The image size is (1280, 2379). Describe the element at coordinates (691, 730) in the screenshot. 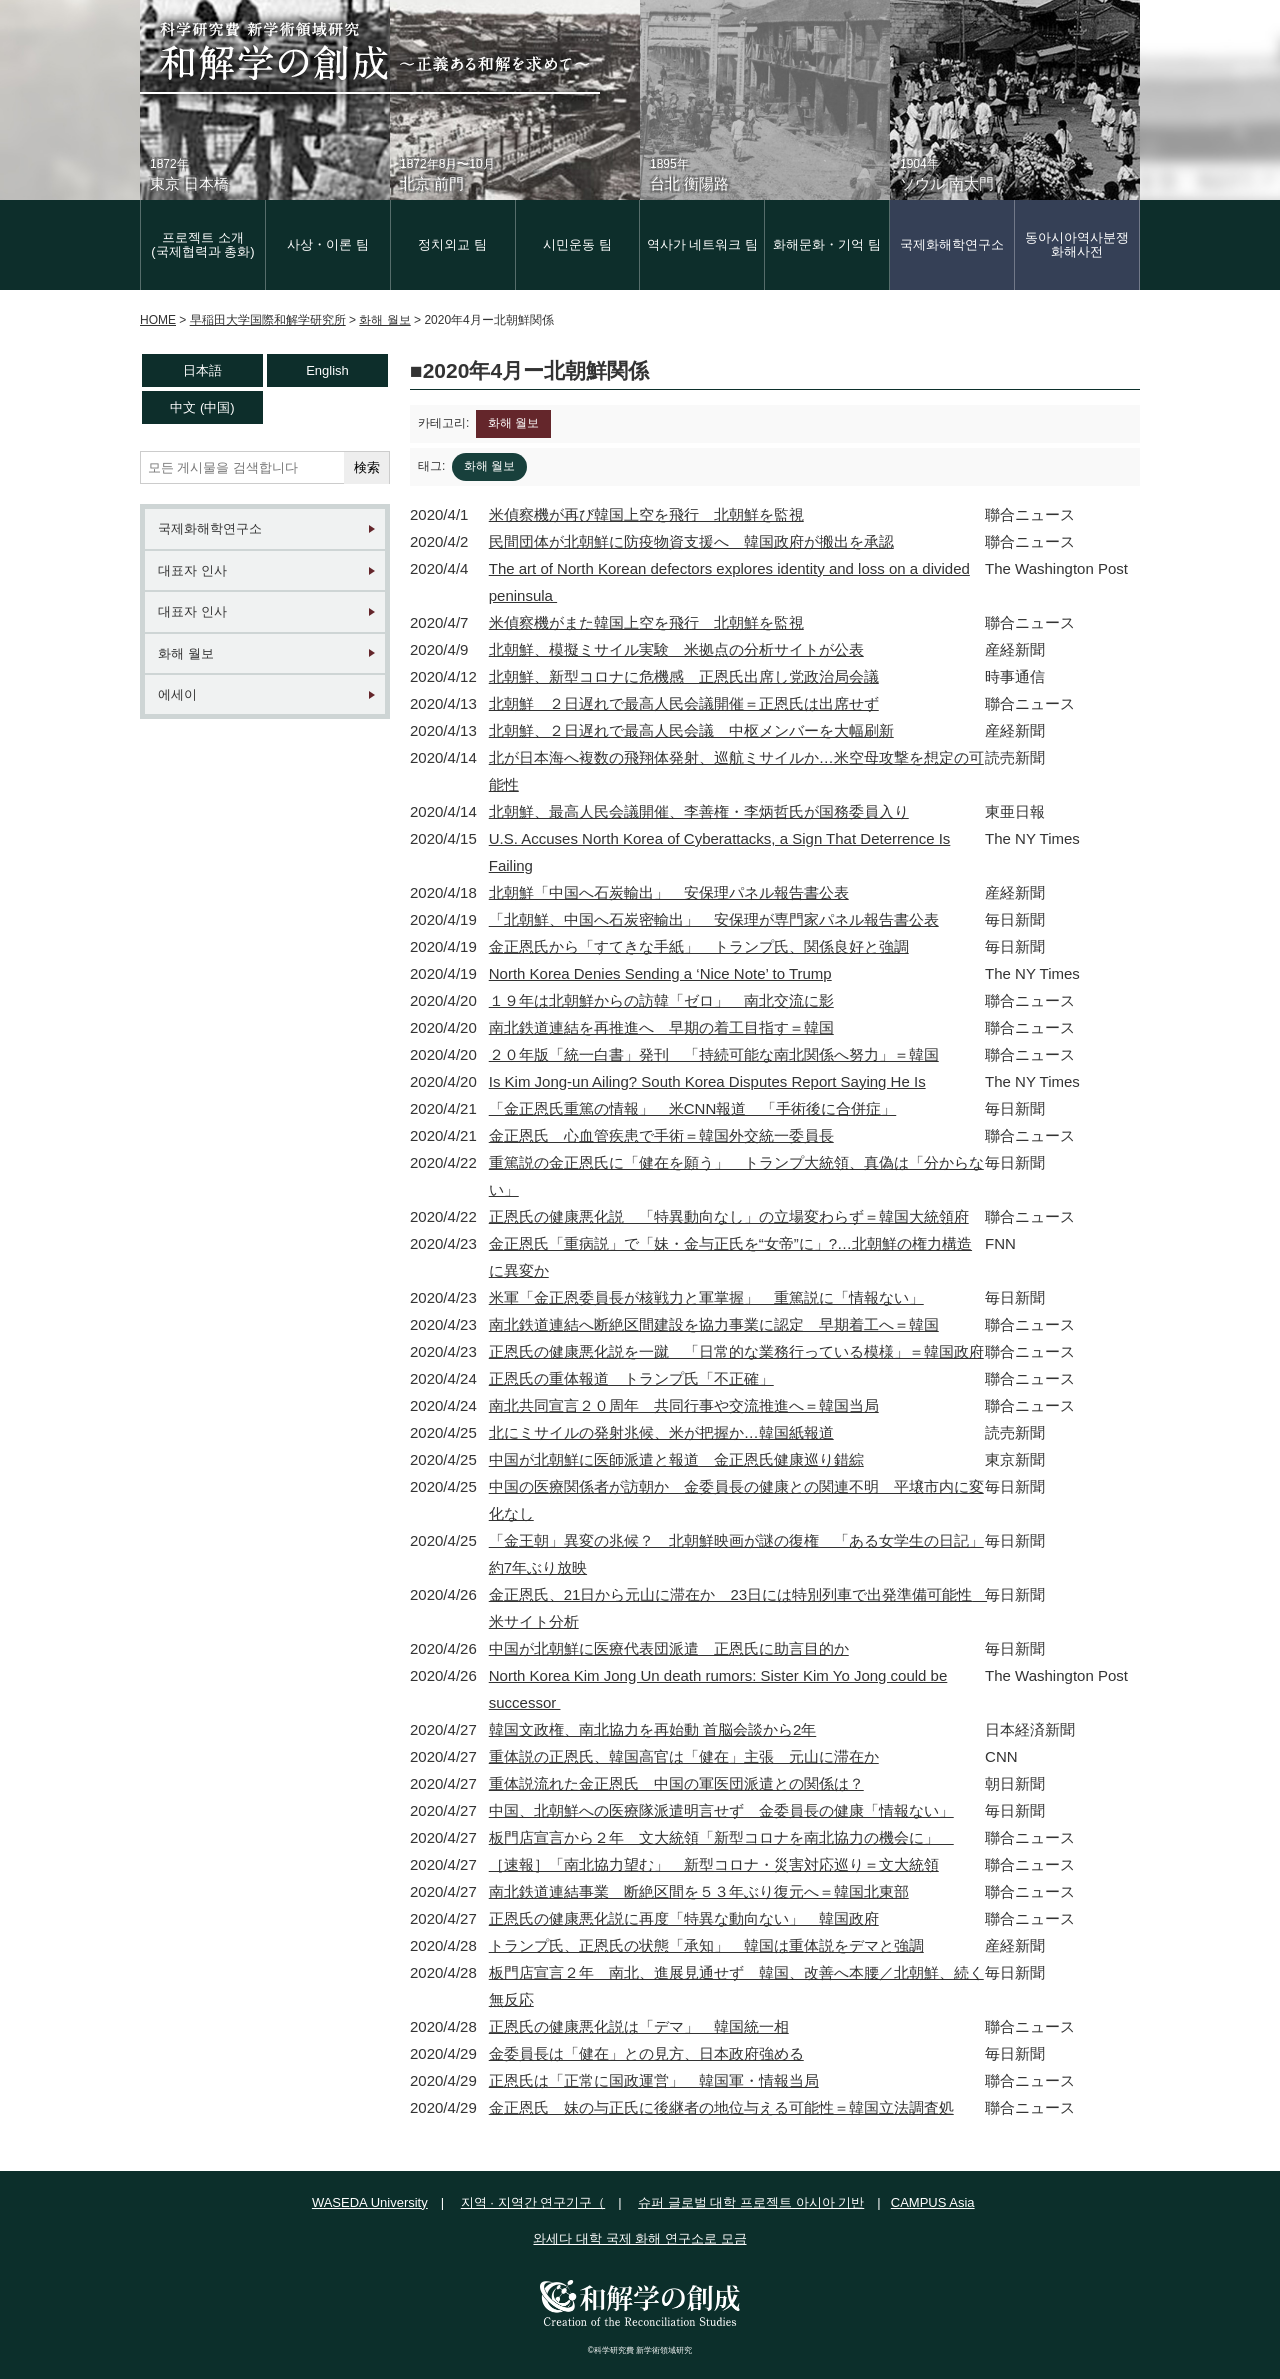

I see `北朝鮮、２日遅れで最高人民会議 中枢メンバーを大幅刷新` at that location.